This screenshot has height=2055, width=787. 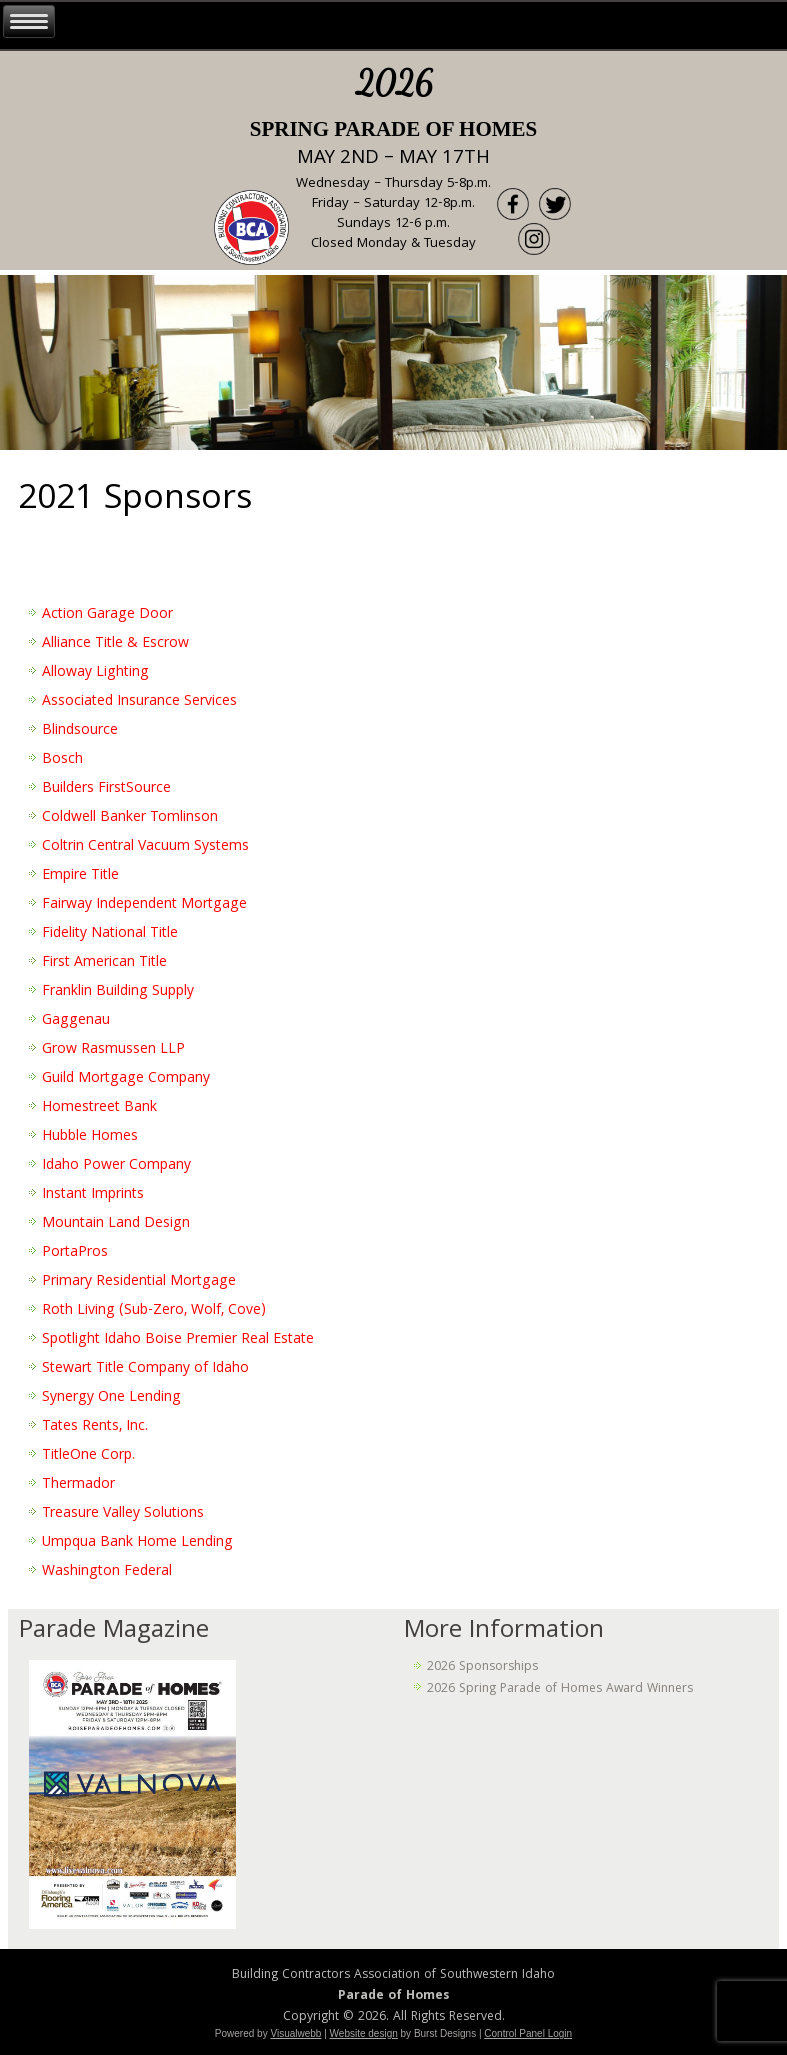 What do you see at coordinates (90, 1137) in the screenshot?
I see `Hubble Homes` at bounding box center [90, 1137].